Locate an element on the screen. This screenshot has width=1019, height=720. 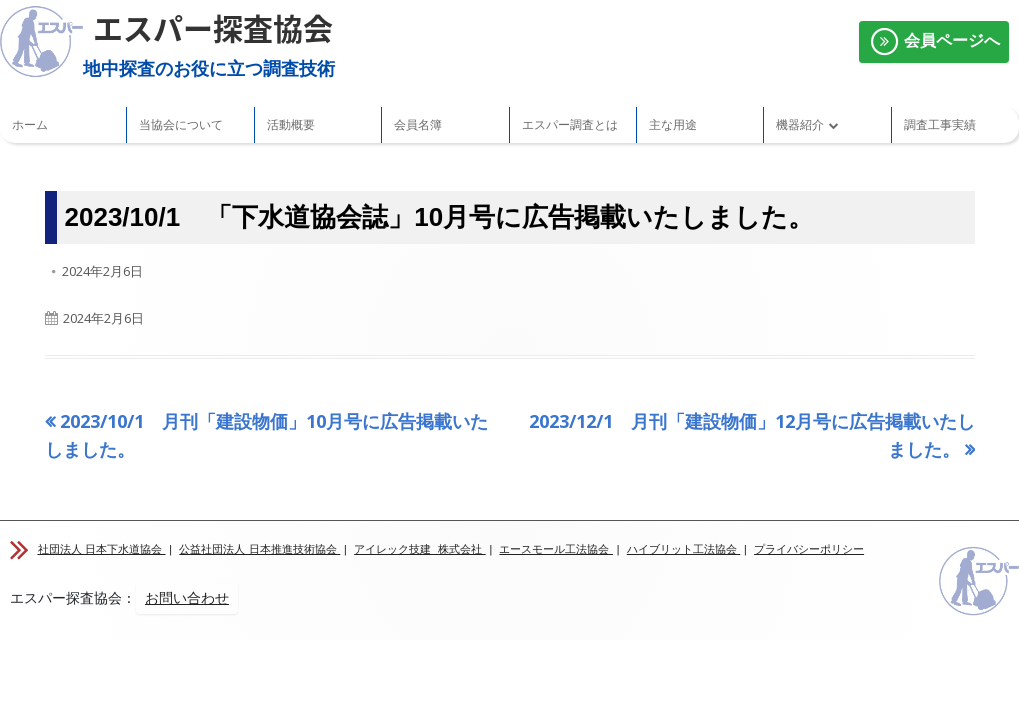
お問い合わせ is located at coordinates (187, 598).